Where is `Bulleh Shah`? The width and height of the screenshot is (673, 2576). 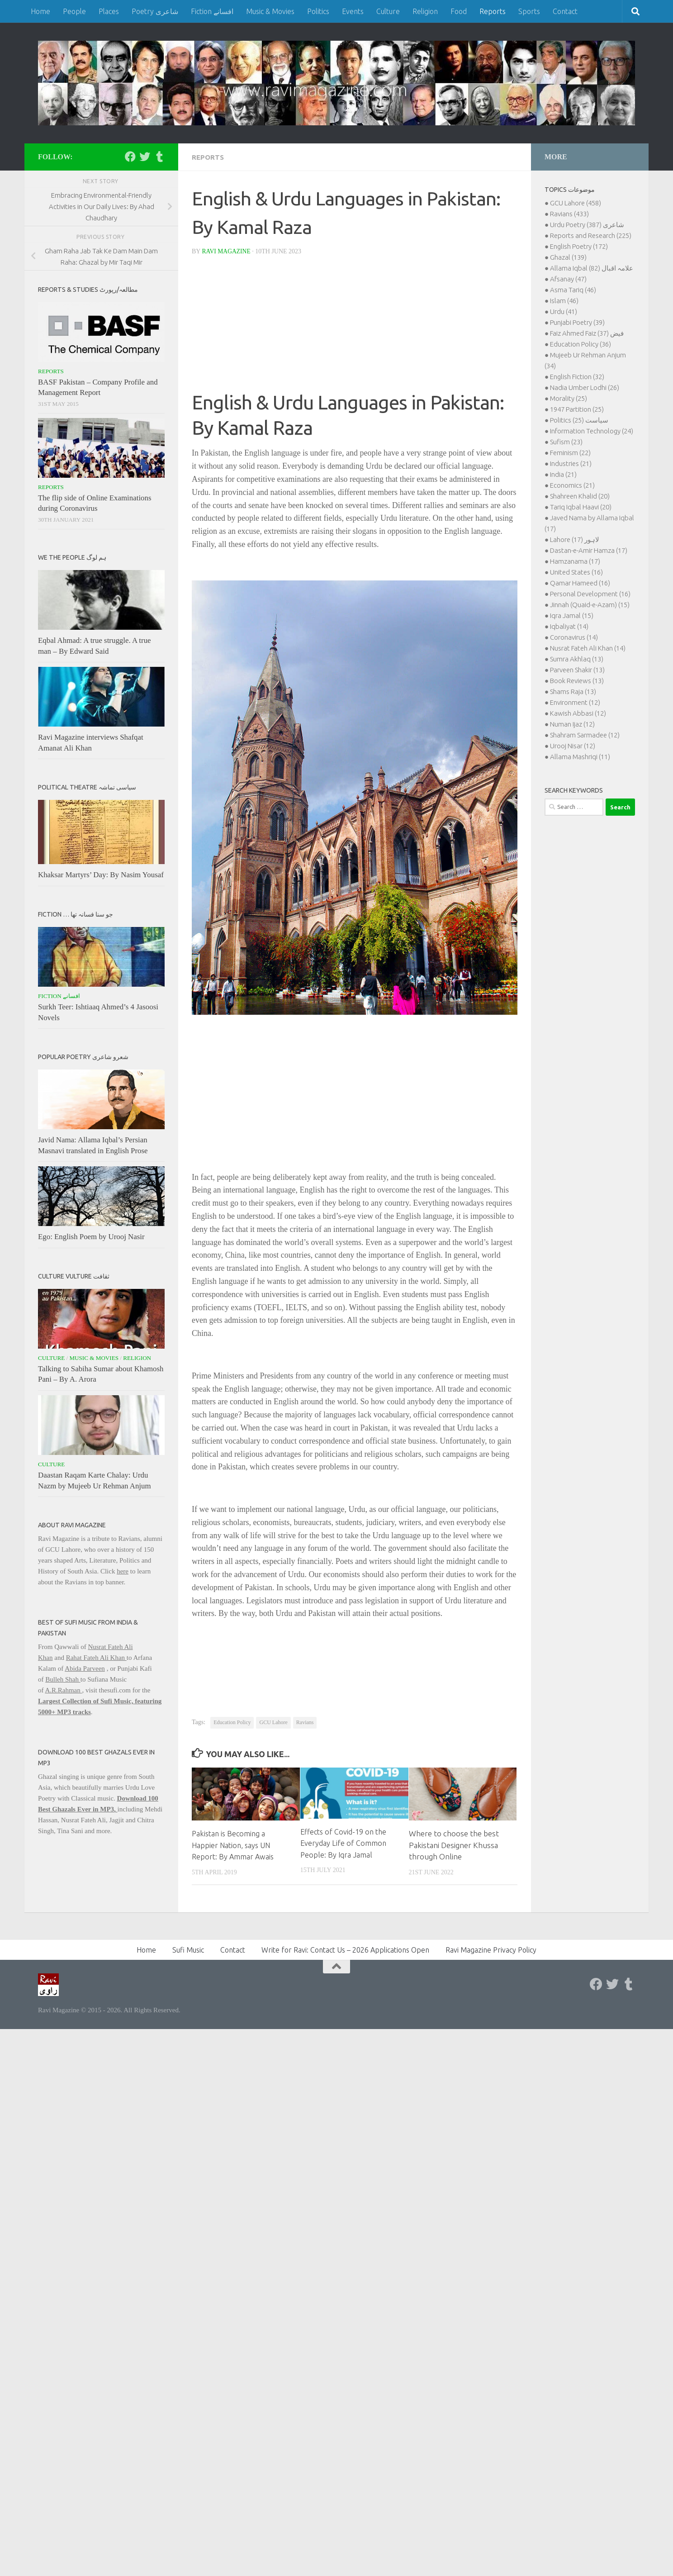
Bulleh Shah is located at coordinates (63, 1679).